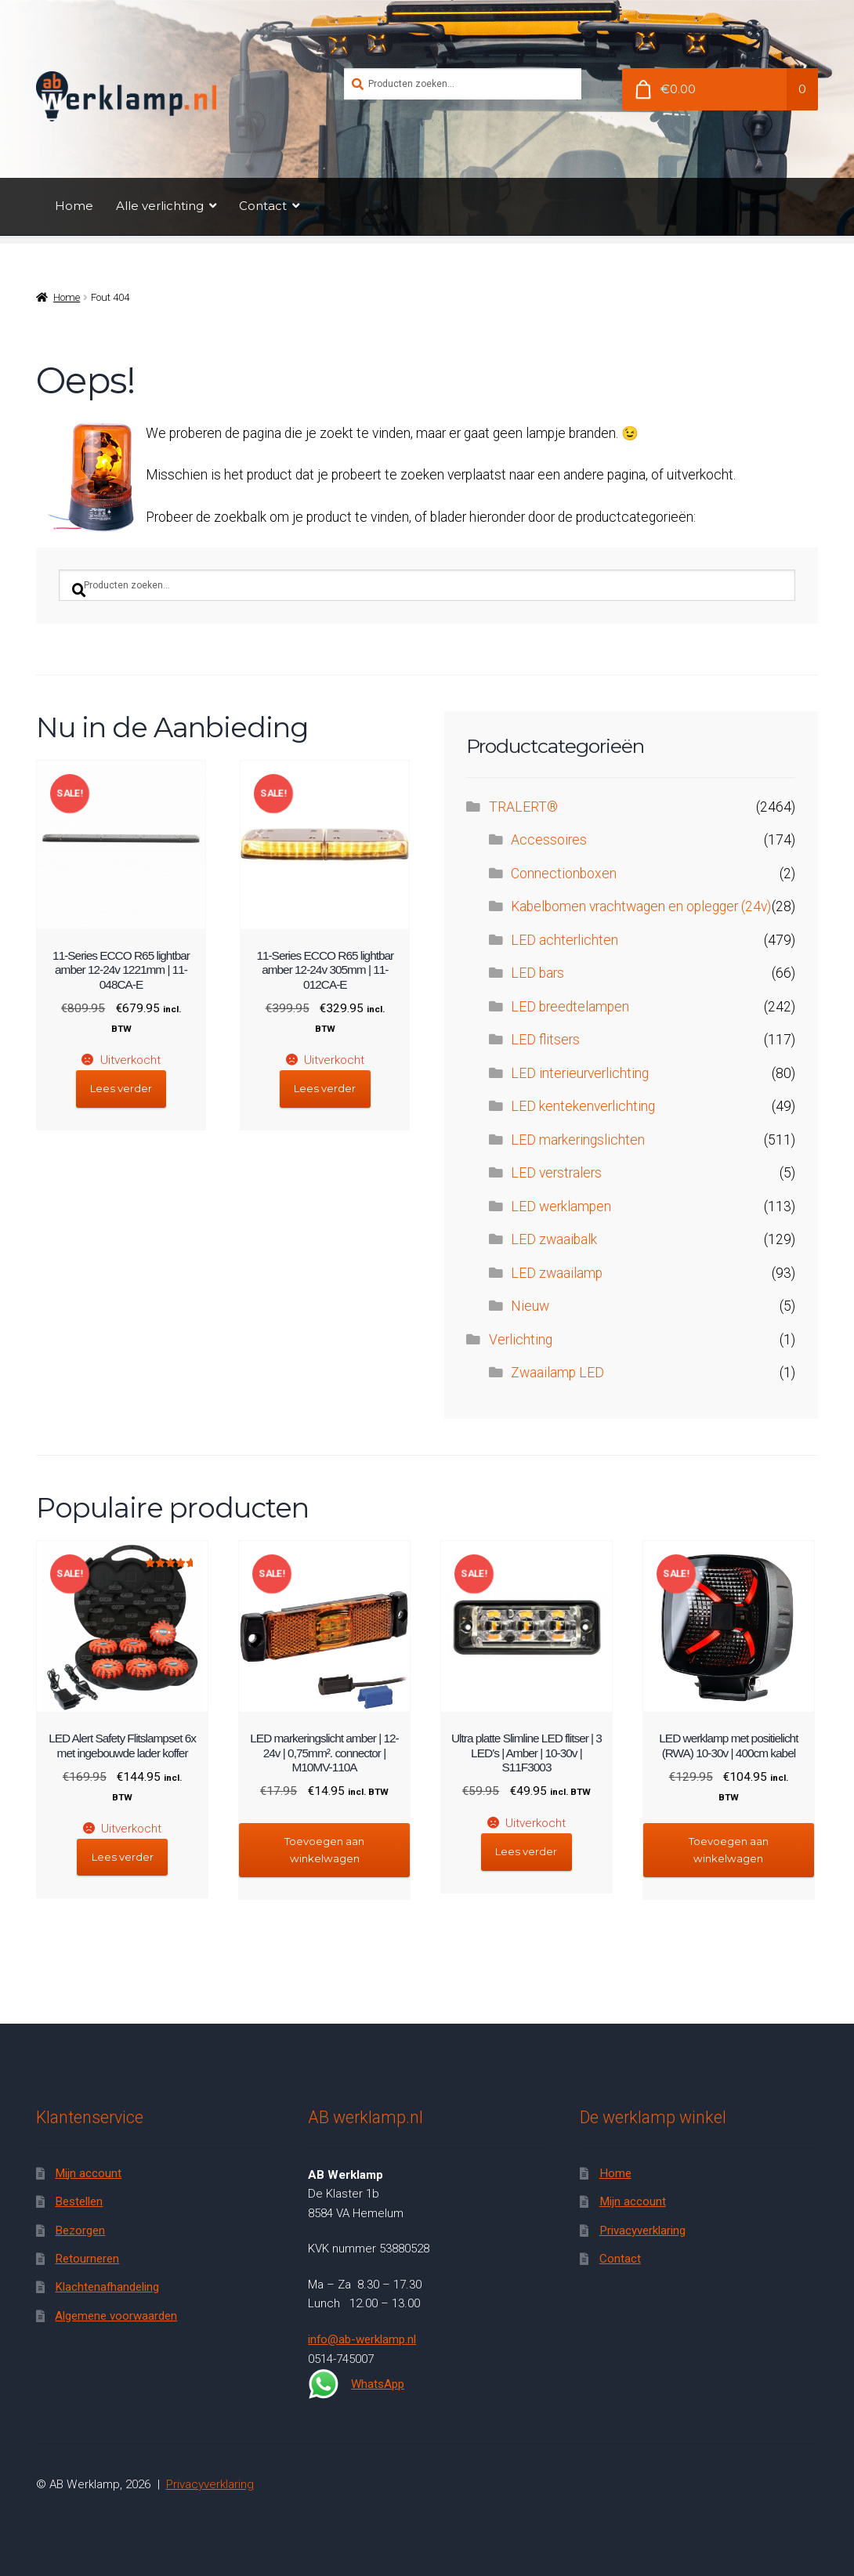  Describe the element at coordinates (523, 807) in the screenshot. I see `TRALERT®` at that location.